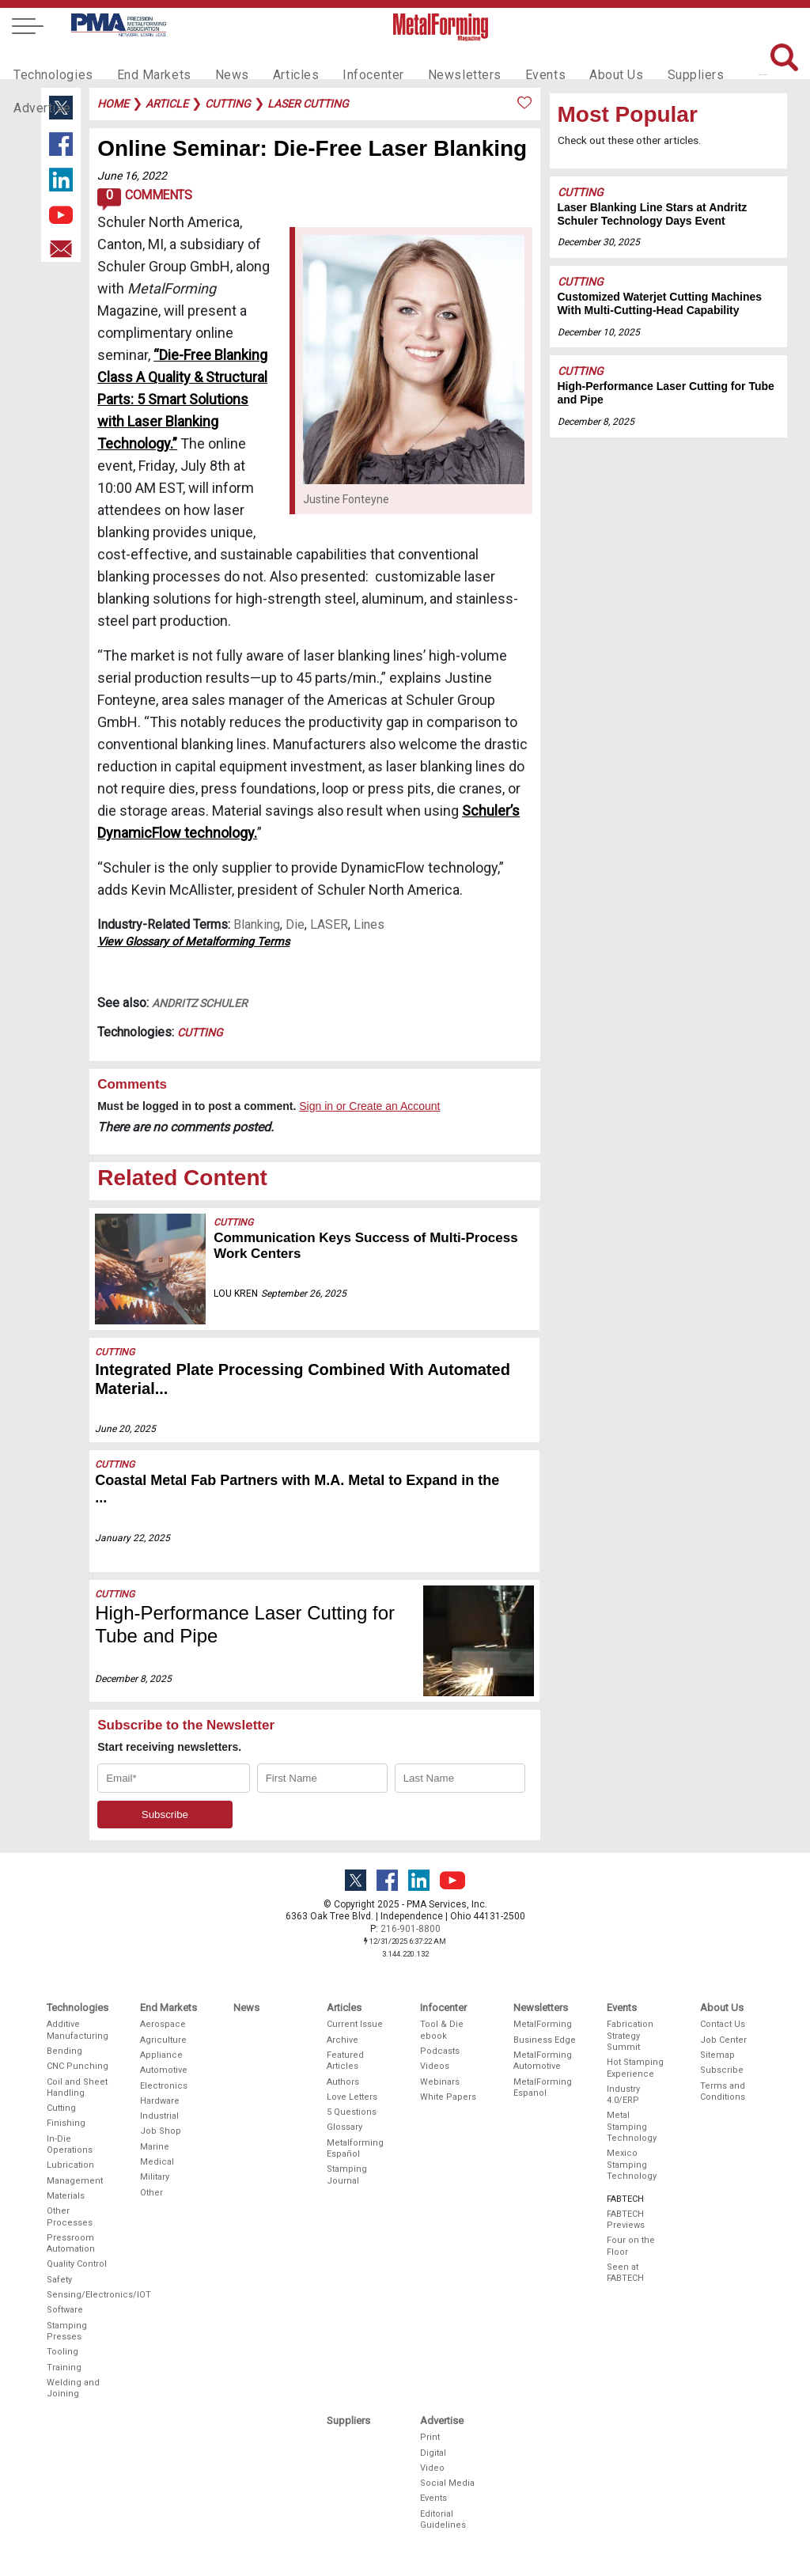 The width and height of the screenshot is (810, 2576). What do you see at coordinates (49, 60) in the screenshot?
I see `Technologies` at bounding box center [49, 60].